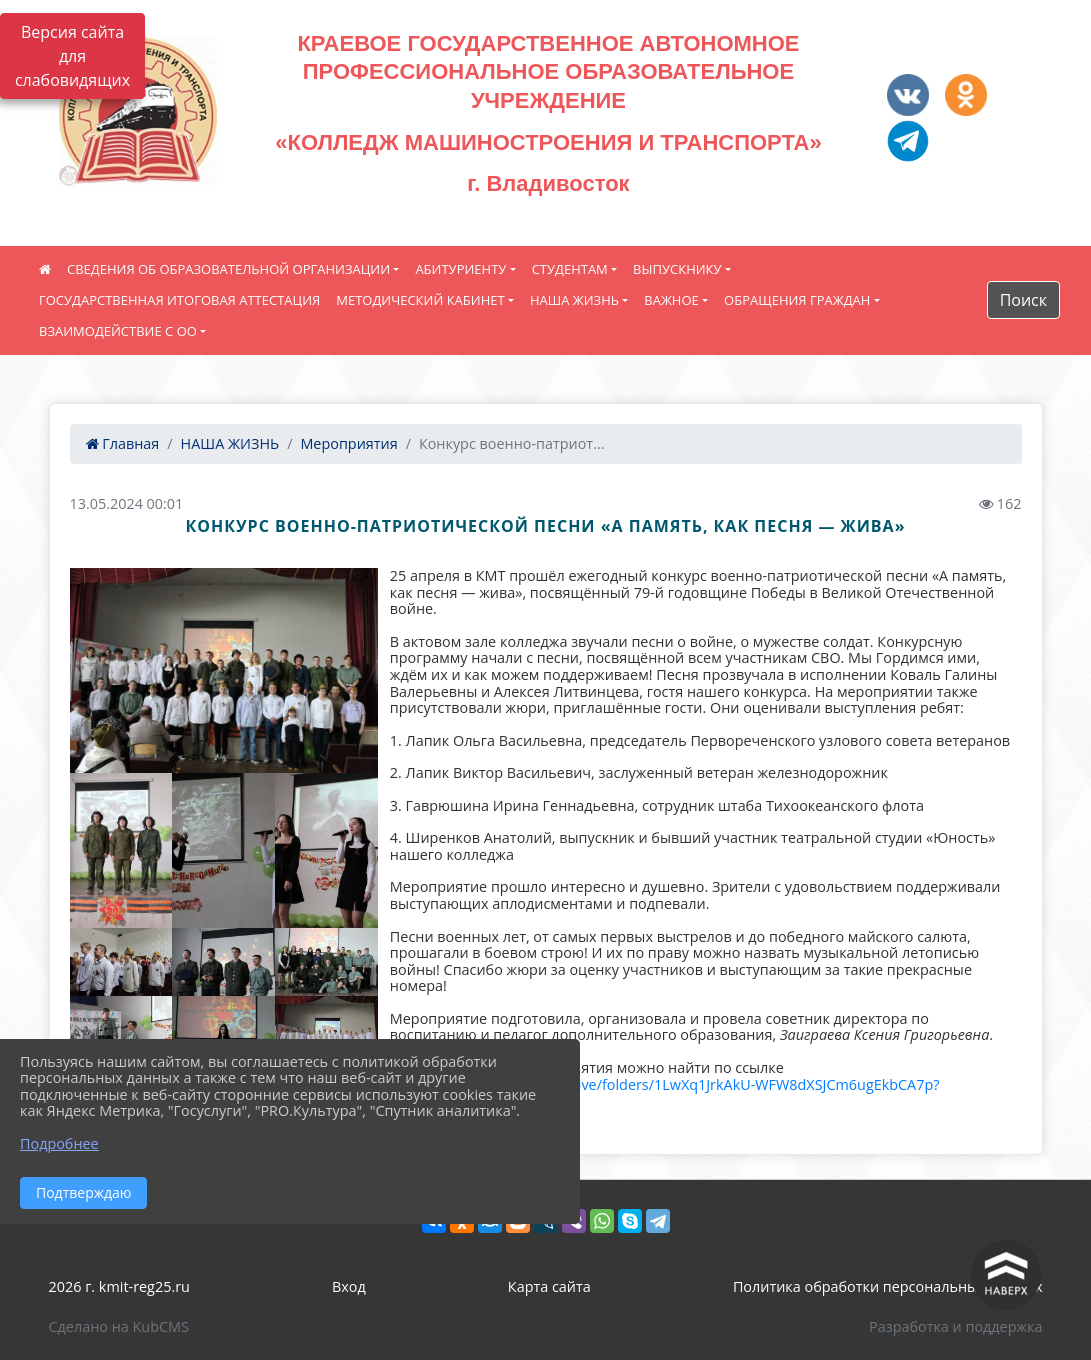  Describe the element at coordinates (460, 269) in the screenshot. I see `АБИТУРИЕНТУ` at that location.